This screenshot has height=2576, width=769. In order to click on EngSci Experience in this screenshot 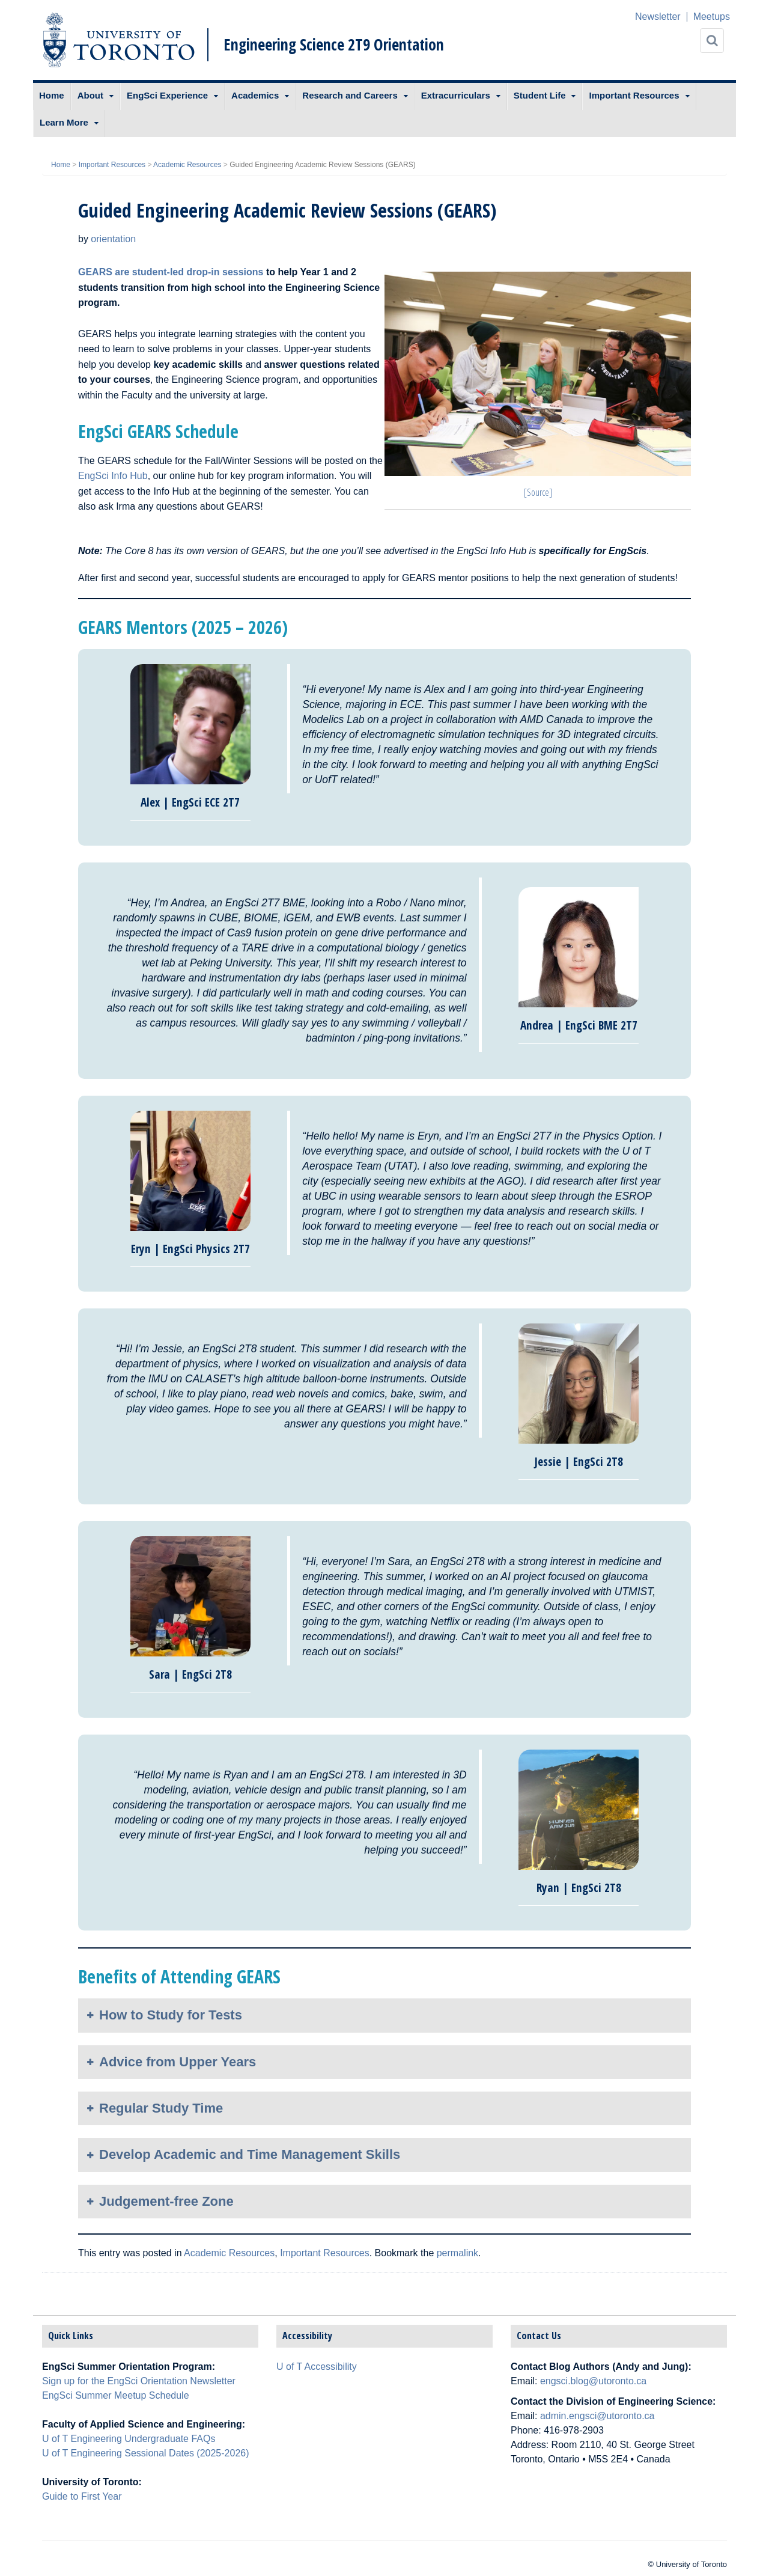, I will do `click(167, 95)`.